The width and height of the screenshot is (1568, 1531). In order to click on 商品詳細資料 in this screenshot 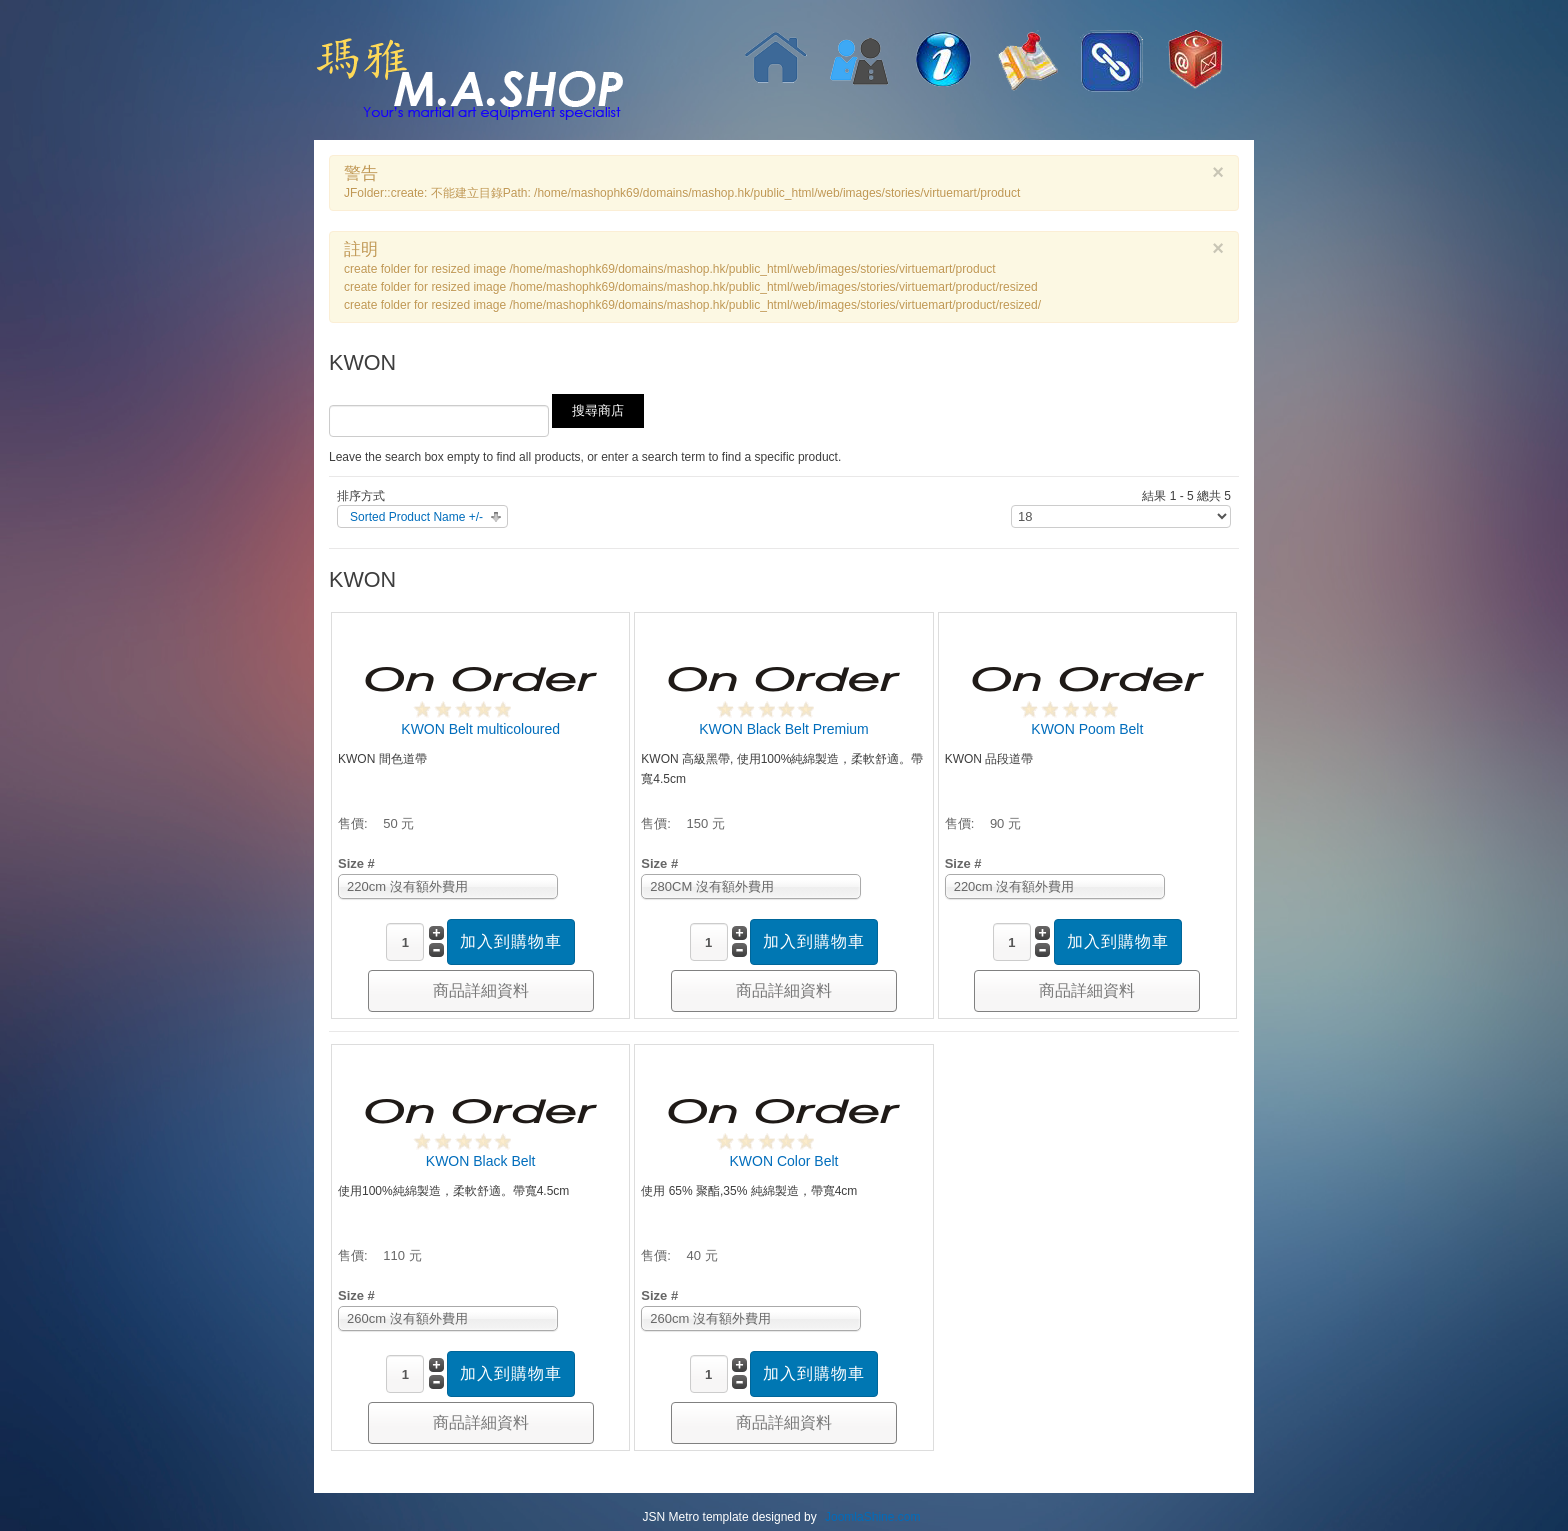, I will do `click(481, 990)`.